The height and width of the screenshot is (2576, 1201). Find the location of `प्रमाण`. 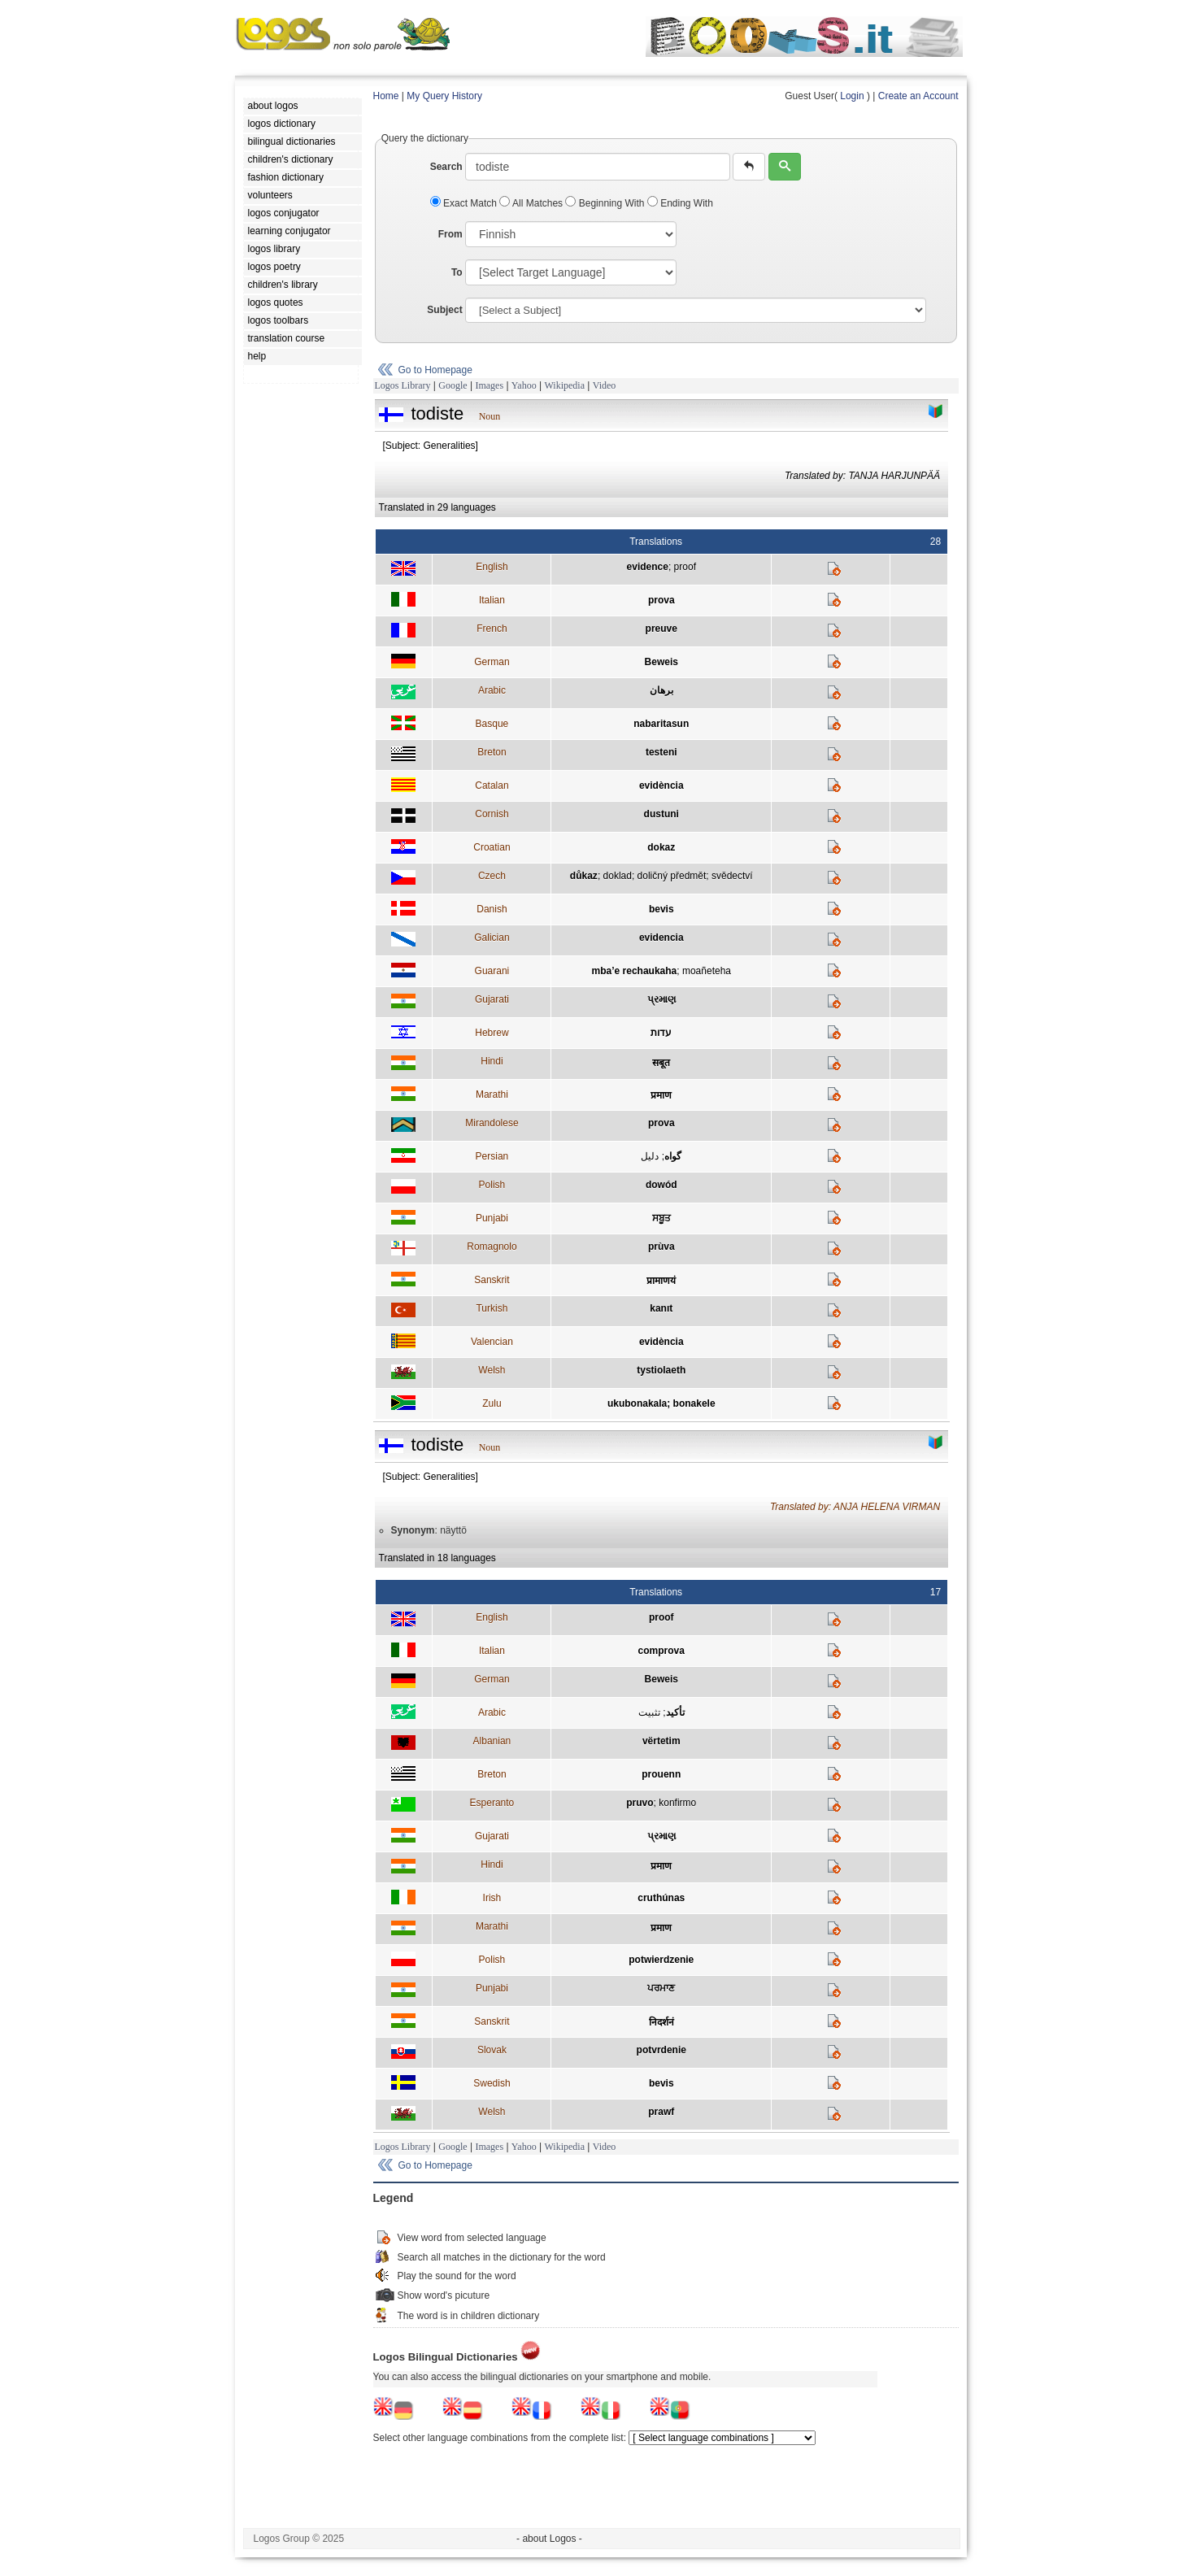

प्रमाण is located at coordinates (661, 1095).